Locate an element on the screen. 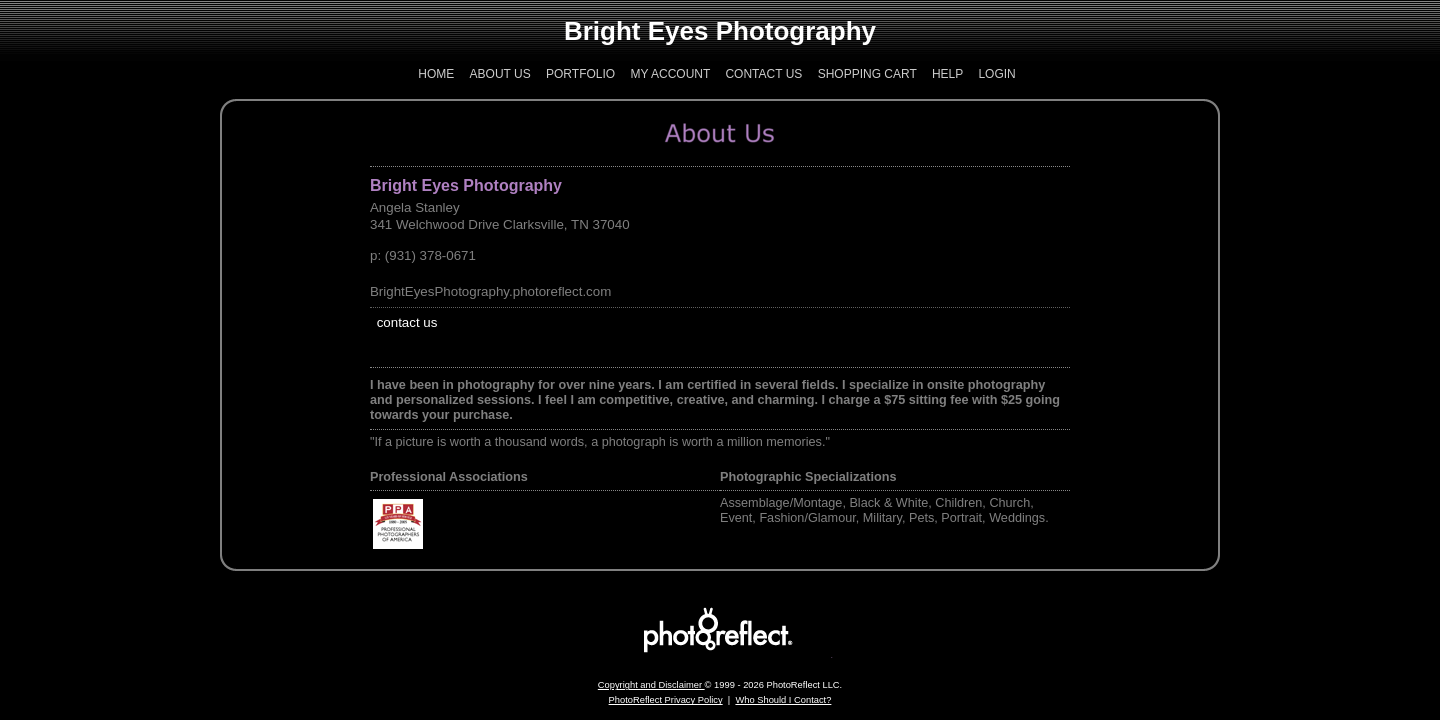  Help is located at coordinates (947, 74).